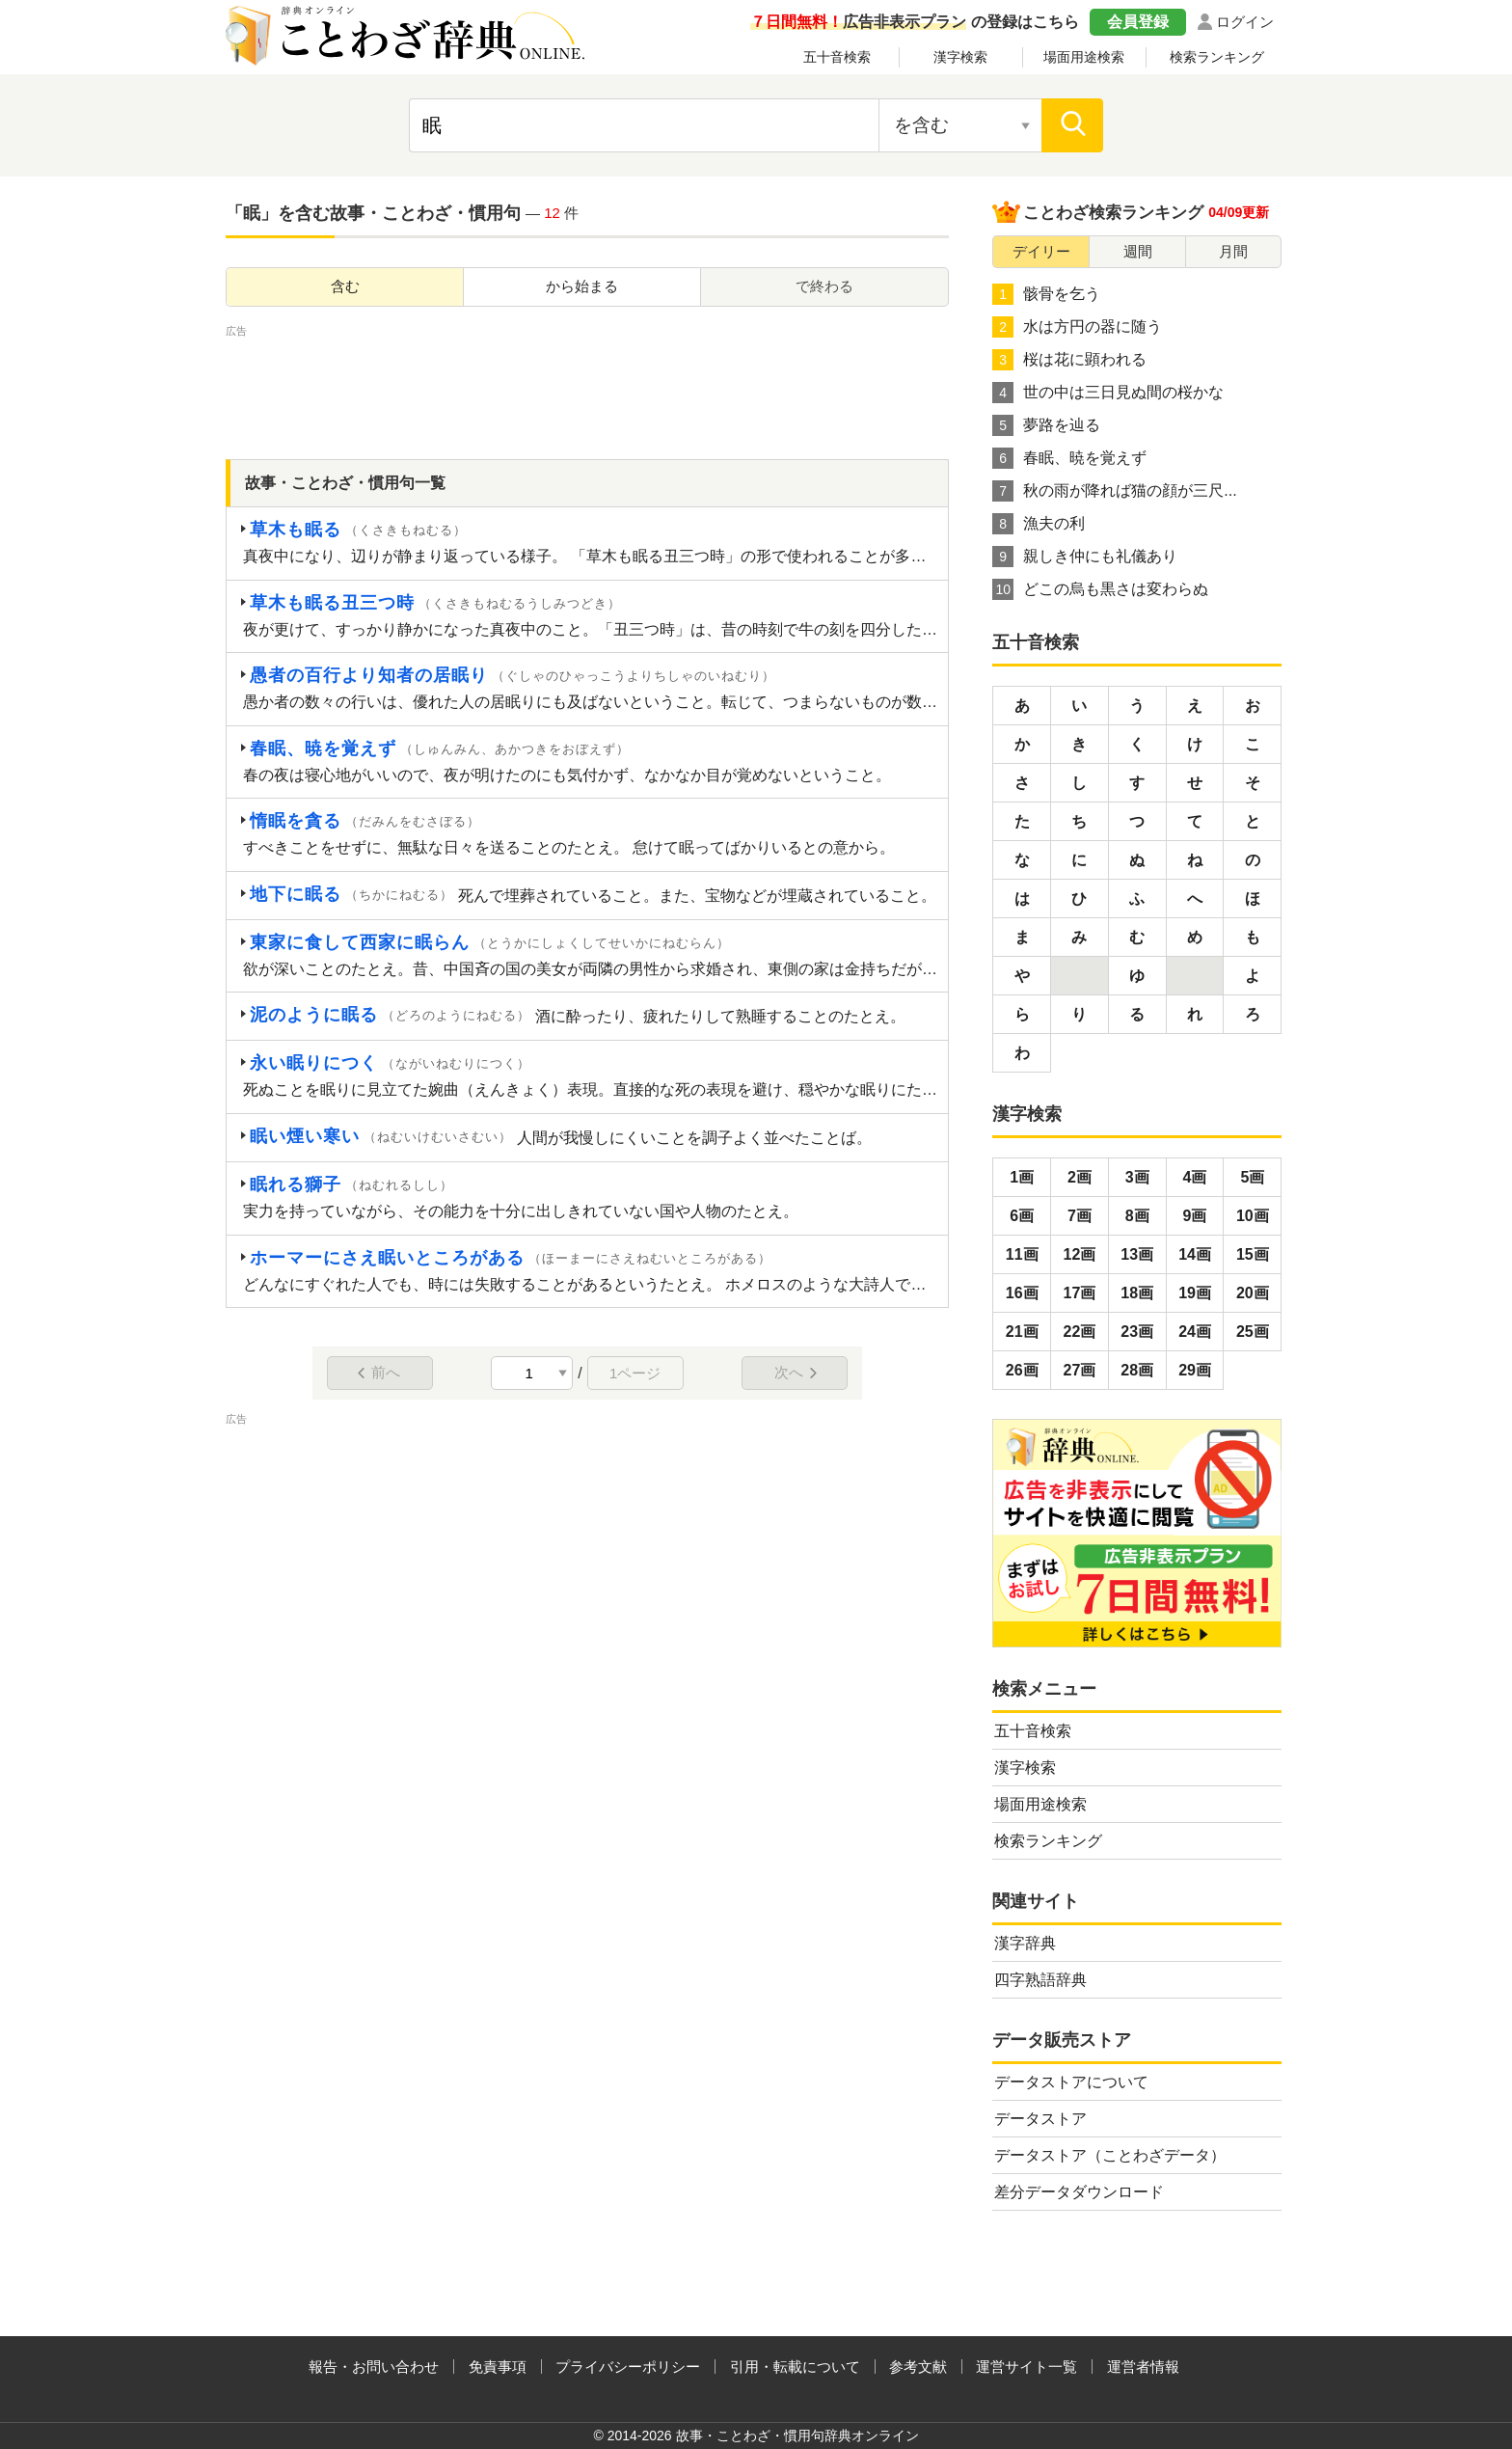 The image size is (1512, 2449). Describe the element at coordinates (1022, 1254) in the screenshot. I see `11画` at that location.